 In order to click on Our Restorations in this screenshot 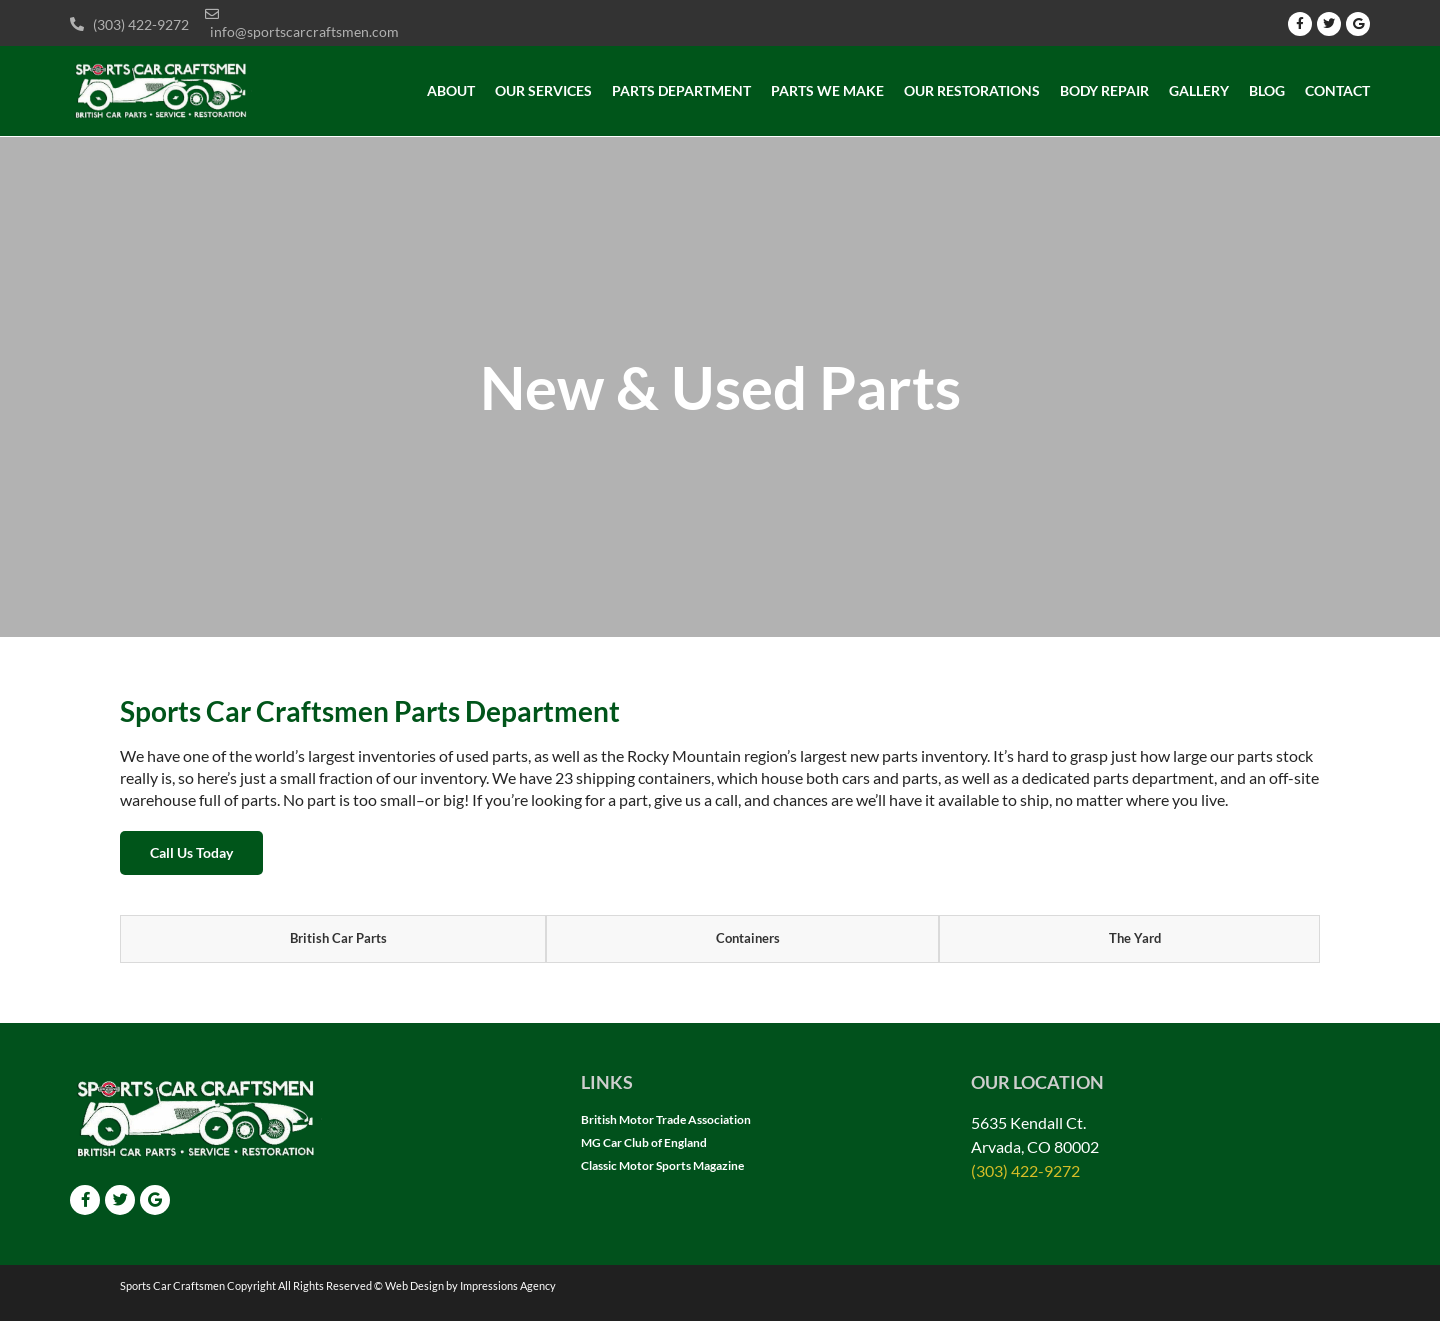, I will do `click(972, 90)`.